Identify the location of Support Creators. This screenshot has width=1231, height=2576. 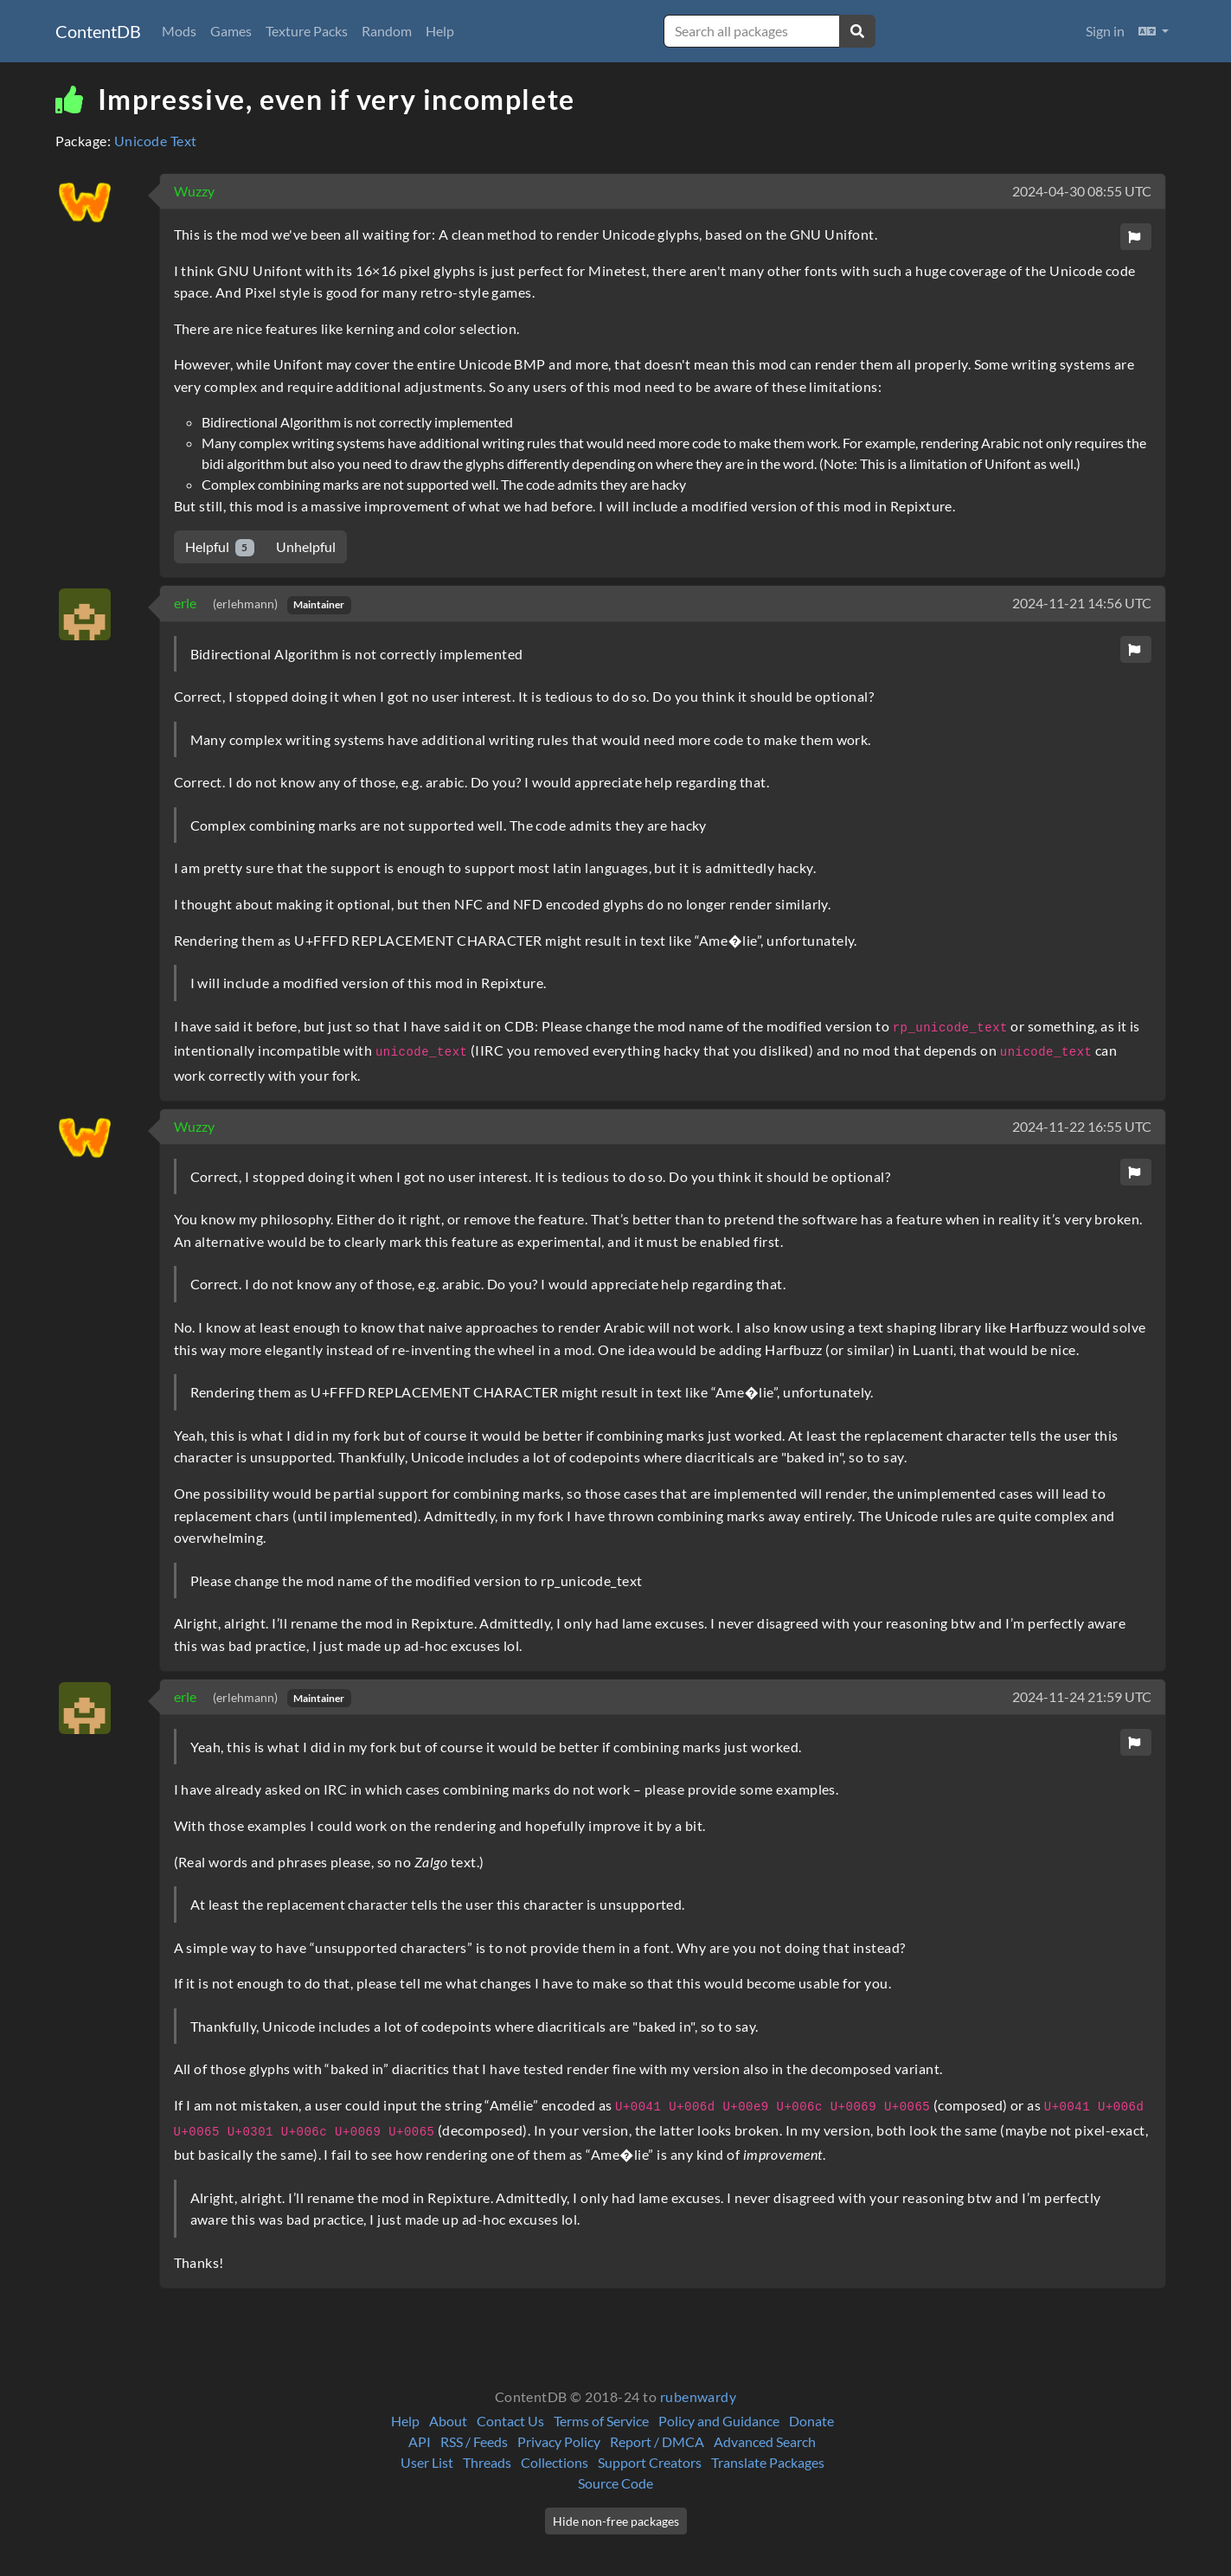
(650, 2462).